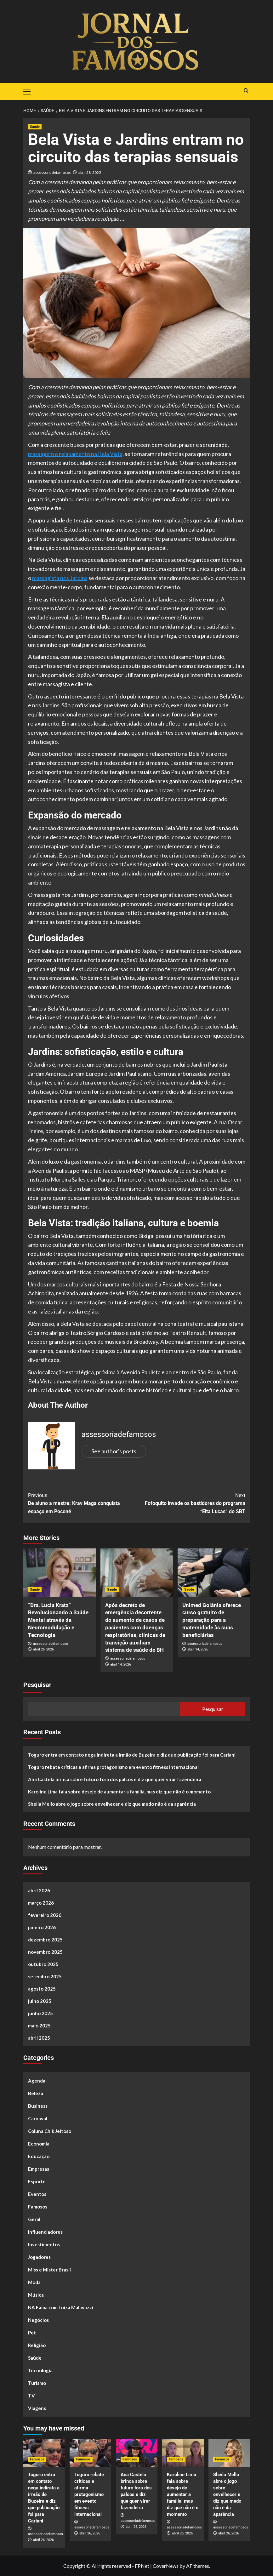 This screenshot has height=2576, width=273. What do you see at coordinates (40, 2370) in the screenshot?
I see `Tecnologia` at bounding box center [40, 2370].